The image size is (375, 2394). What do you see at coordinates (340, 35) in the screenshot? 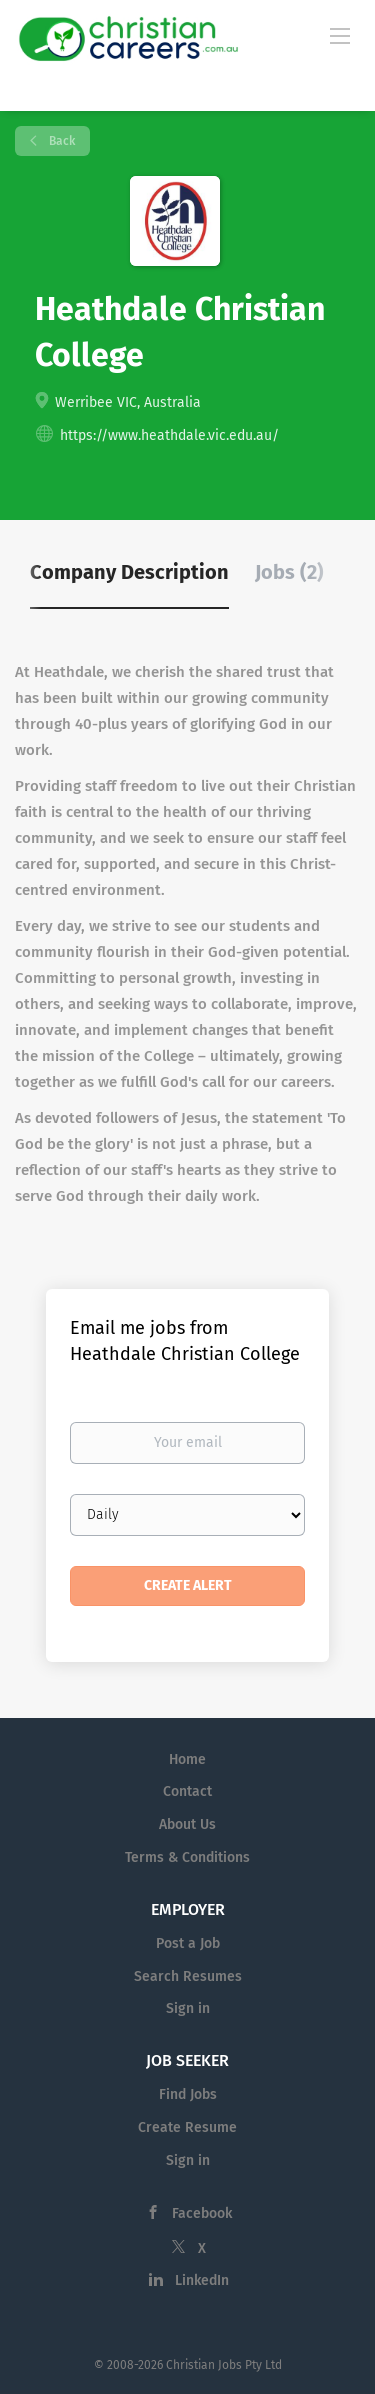
I see `[Navigation Menu]` at bounding box center [340, 35].